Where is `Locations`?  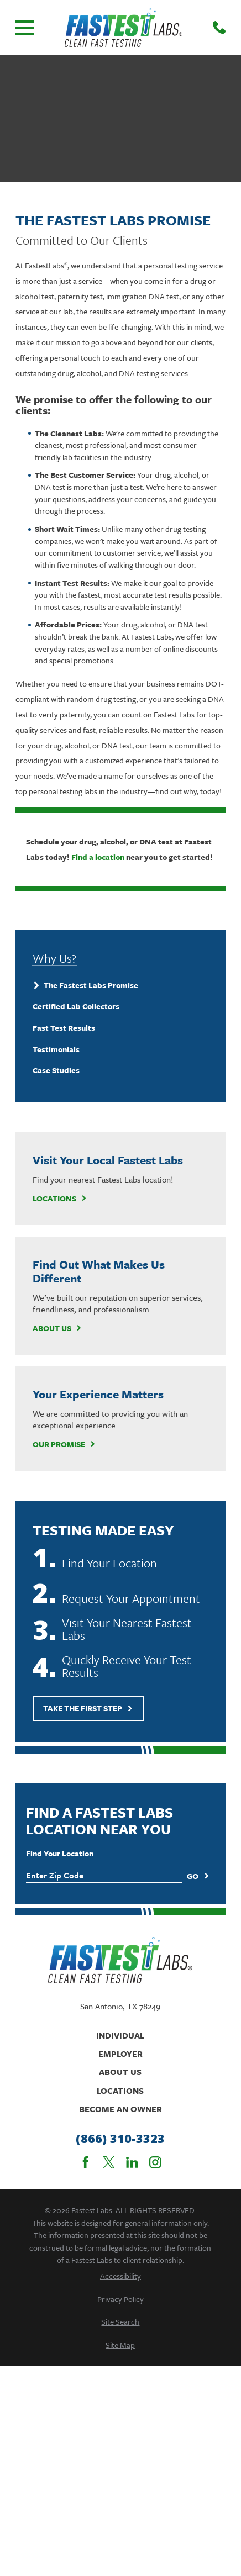
Locations is located at coordinates (60, 1198).